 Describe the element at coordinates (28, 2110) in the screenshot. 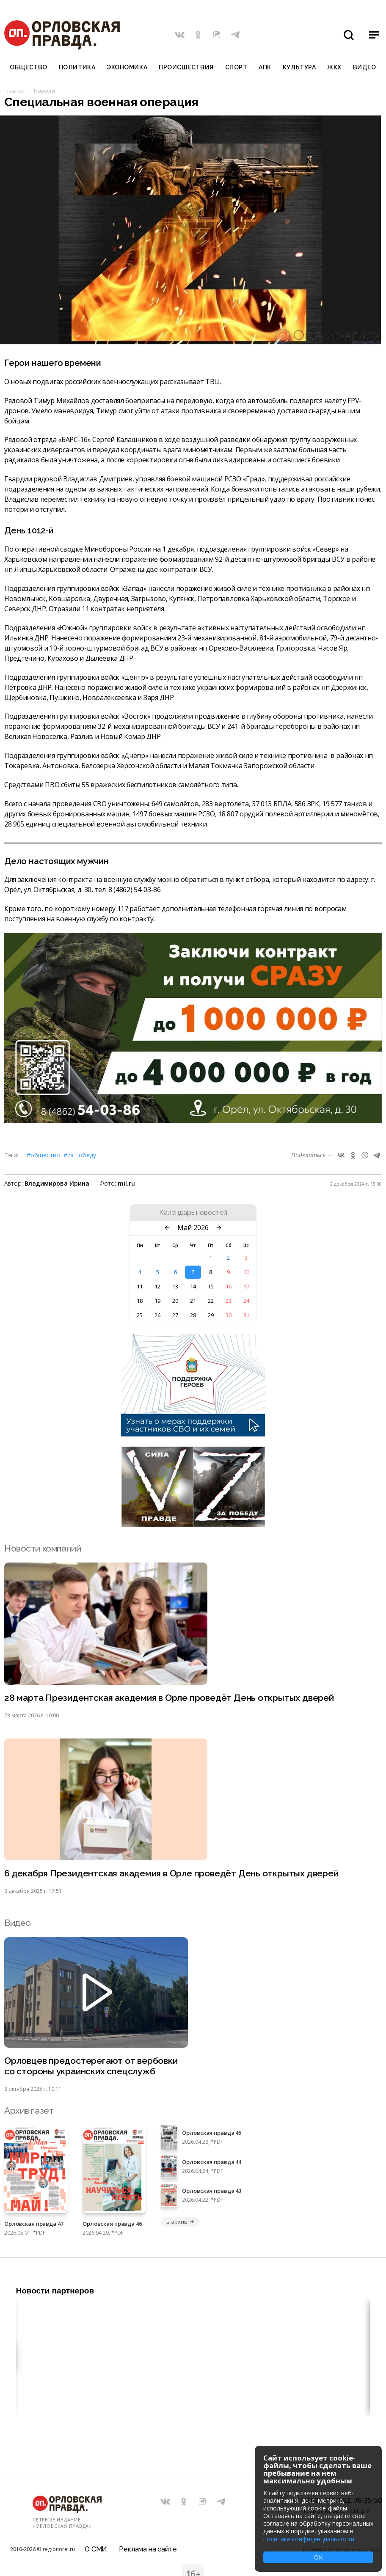

I see `Архив газет` at that location.